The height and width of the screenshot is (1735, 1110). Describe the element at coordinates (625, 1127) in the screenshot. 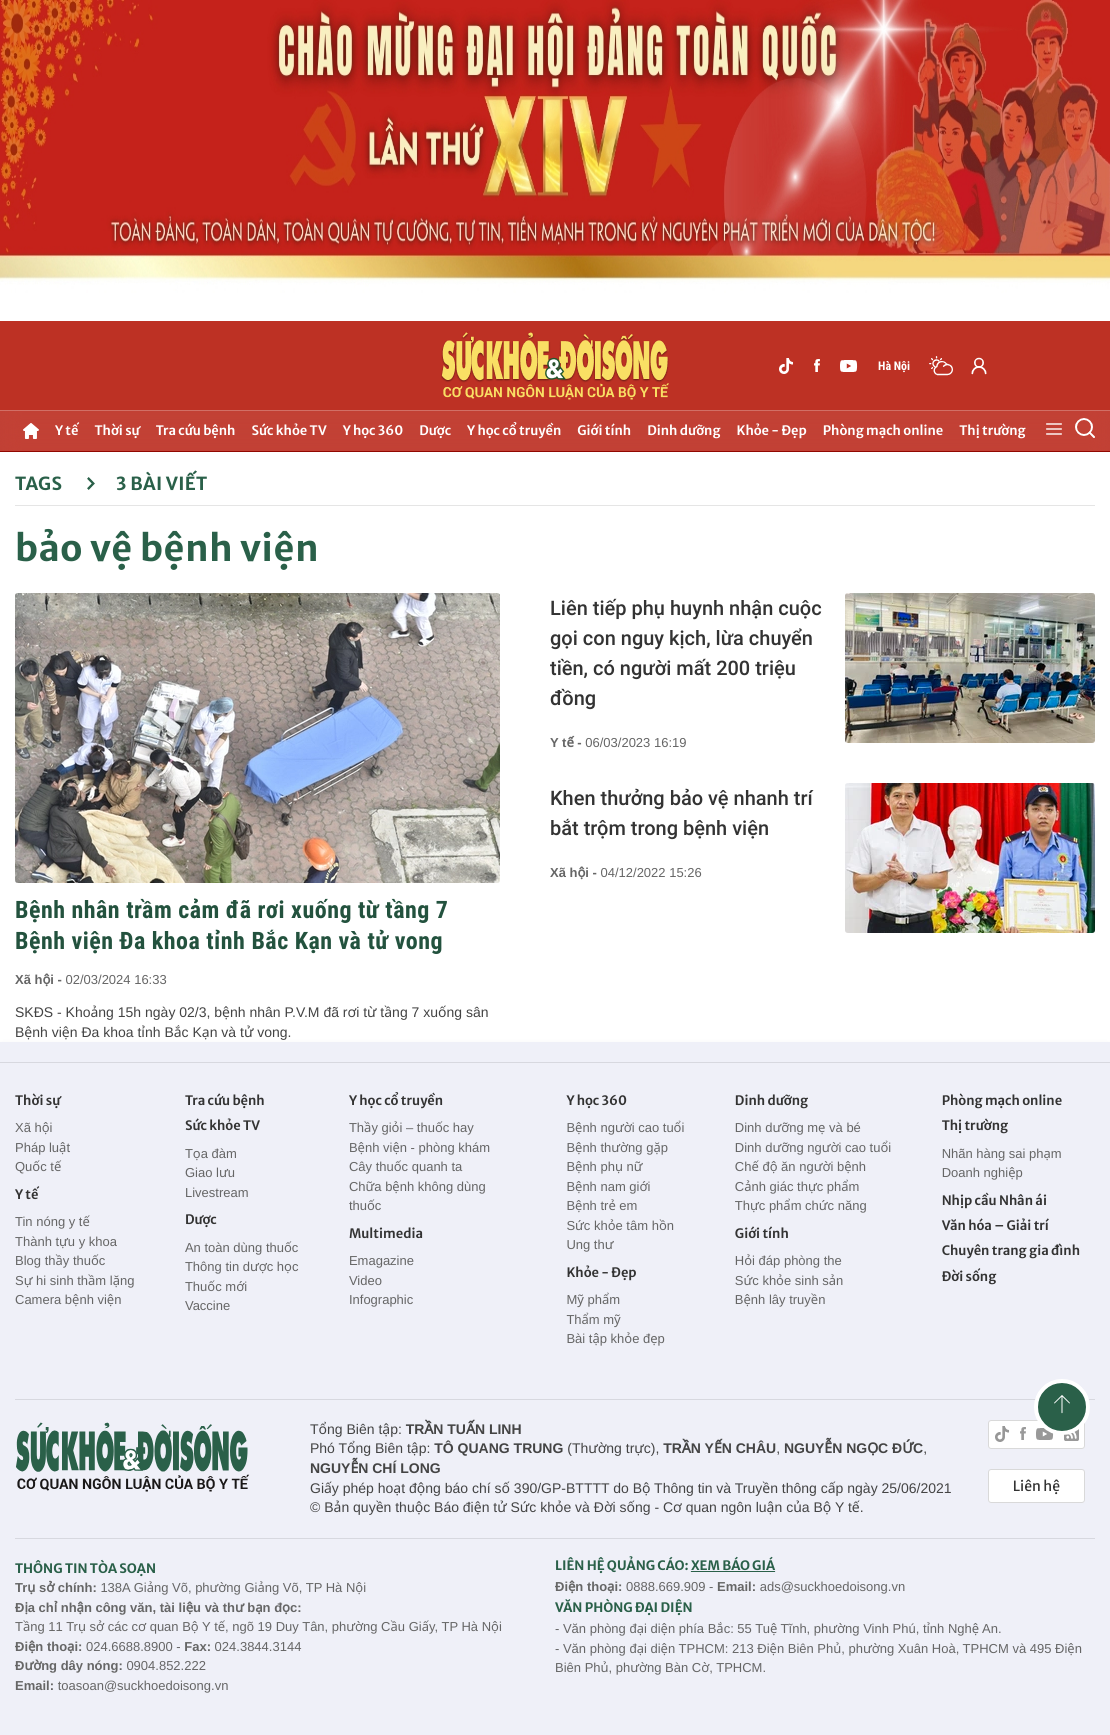

I see `Bệnh người cao tuổi` at that location.